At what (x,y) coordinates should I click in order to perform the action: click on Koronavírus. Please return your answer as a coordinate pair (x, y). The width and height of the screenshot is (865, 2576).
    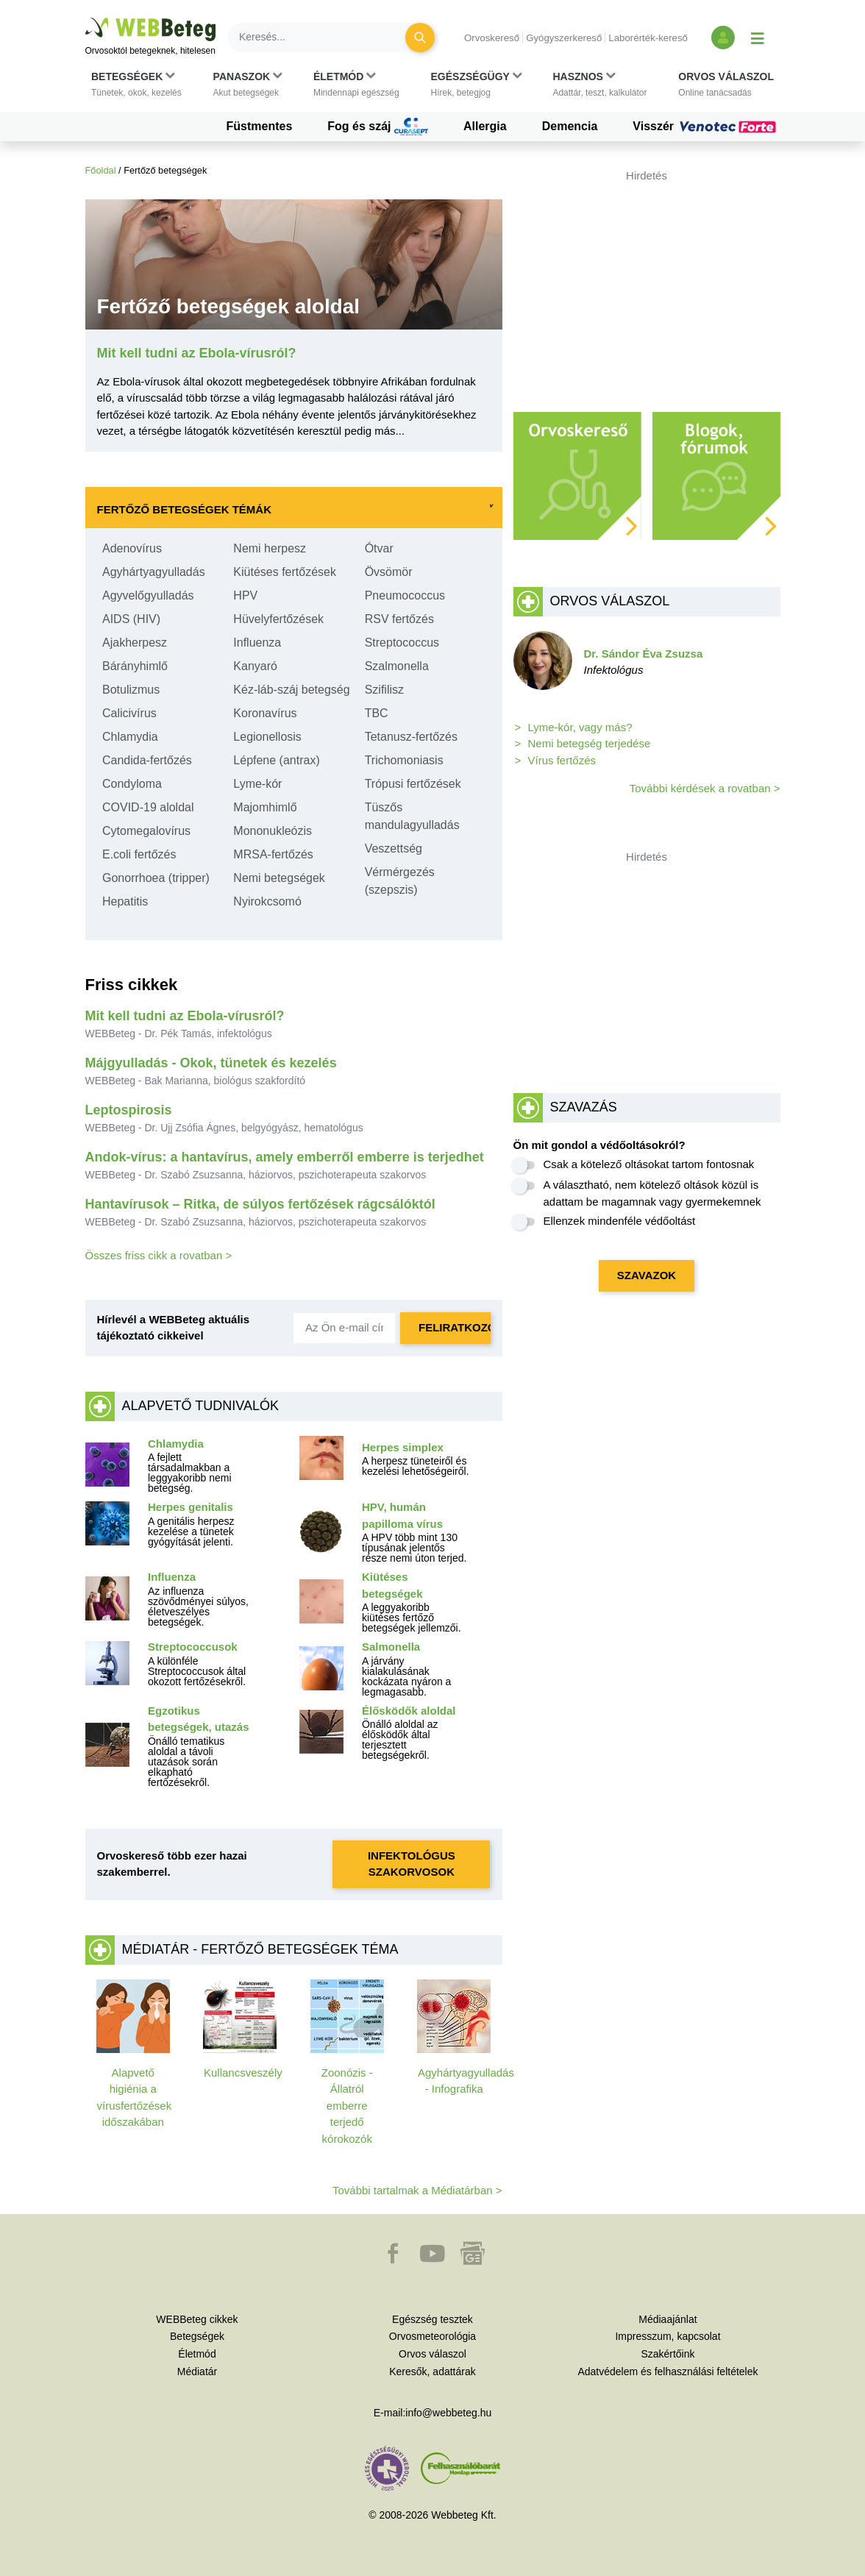
    Looking at the image, I should click on (264, 713).